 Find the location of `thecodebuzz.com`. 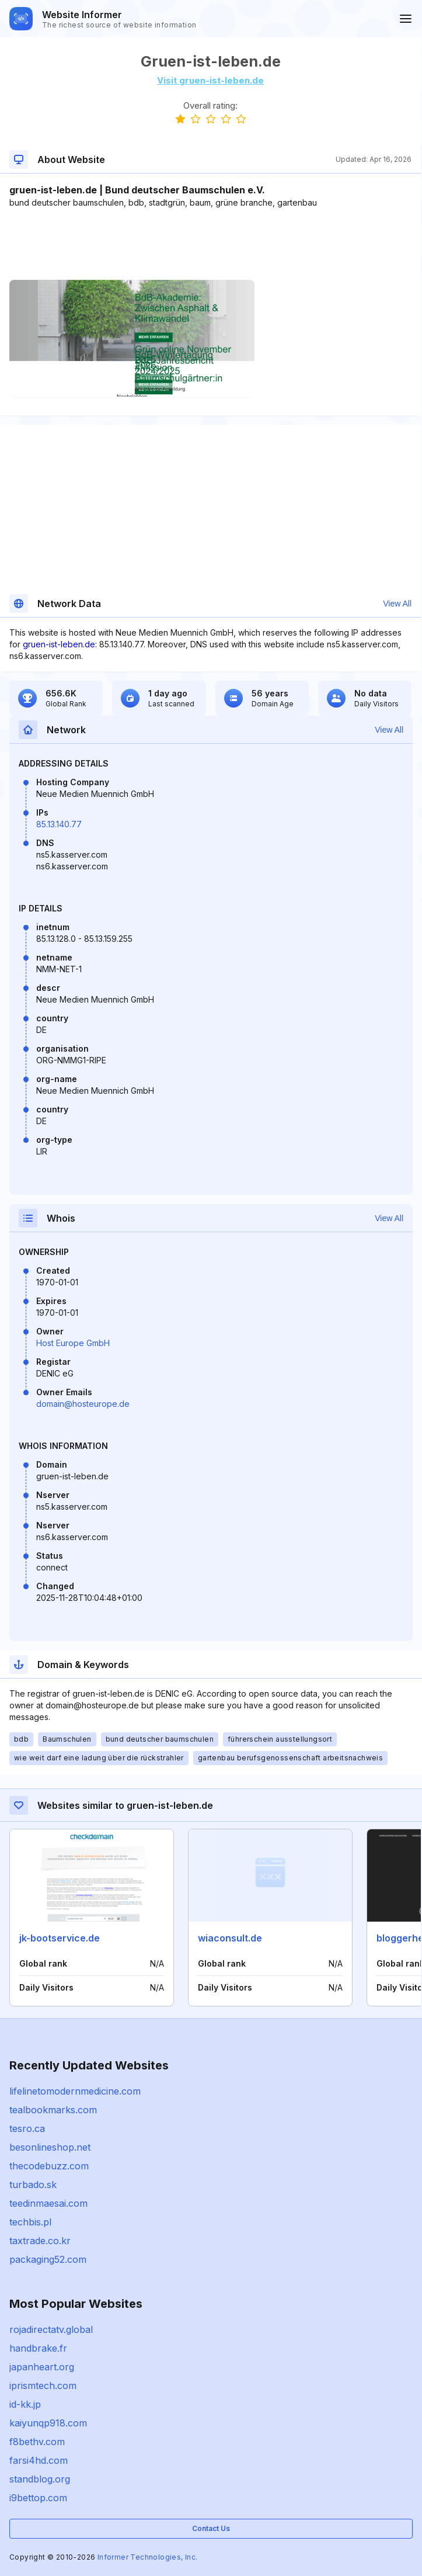

thecodebuzz.com is located at coordinates (49, 2166).